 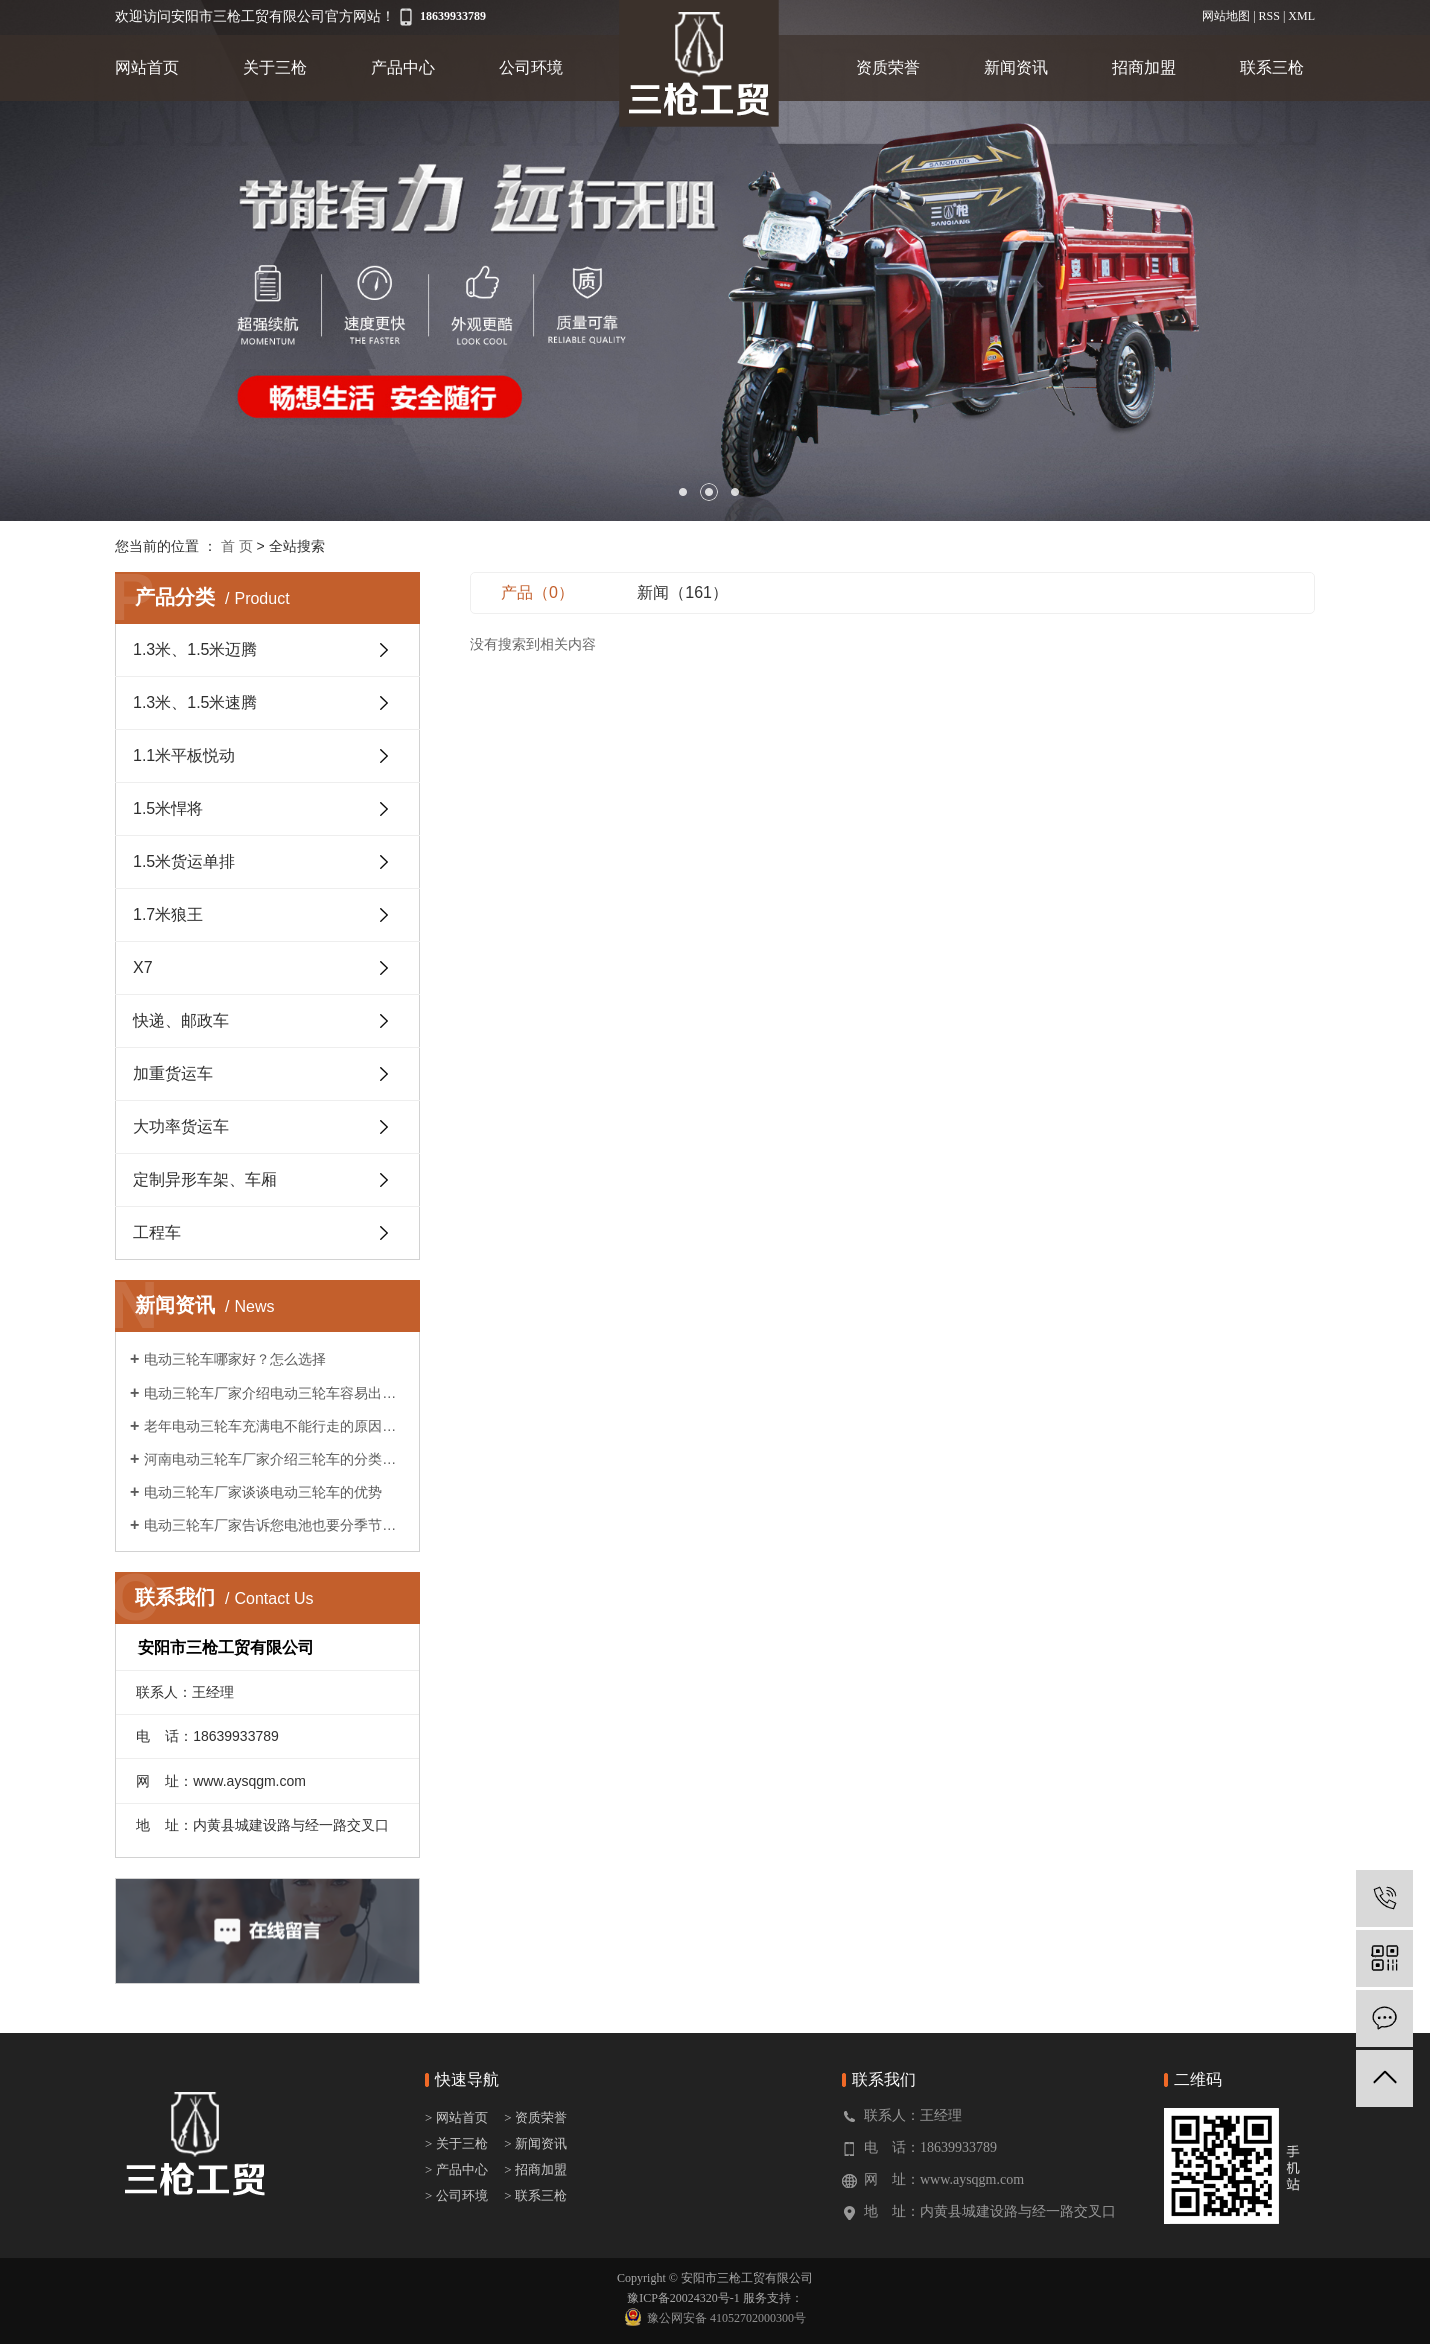 What do you see at coordinates (181, 1126) in the screenshot?
I see `大功率货运车` at bounding box center [181, 1126].